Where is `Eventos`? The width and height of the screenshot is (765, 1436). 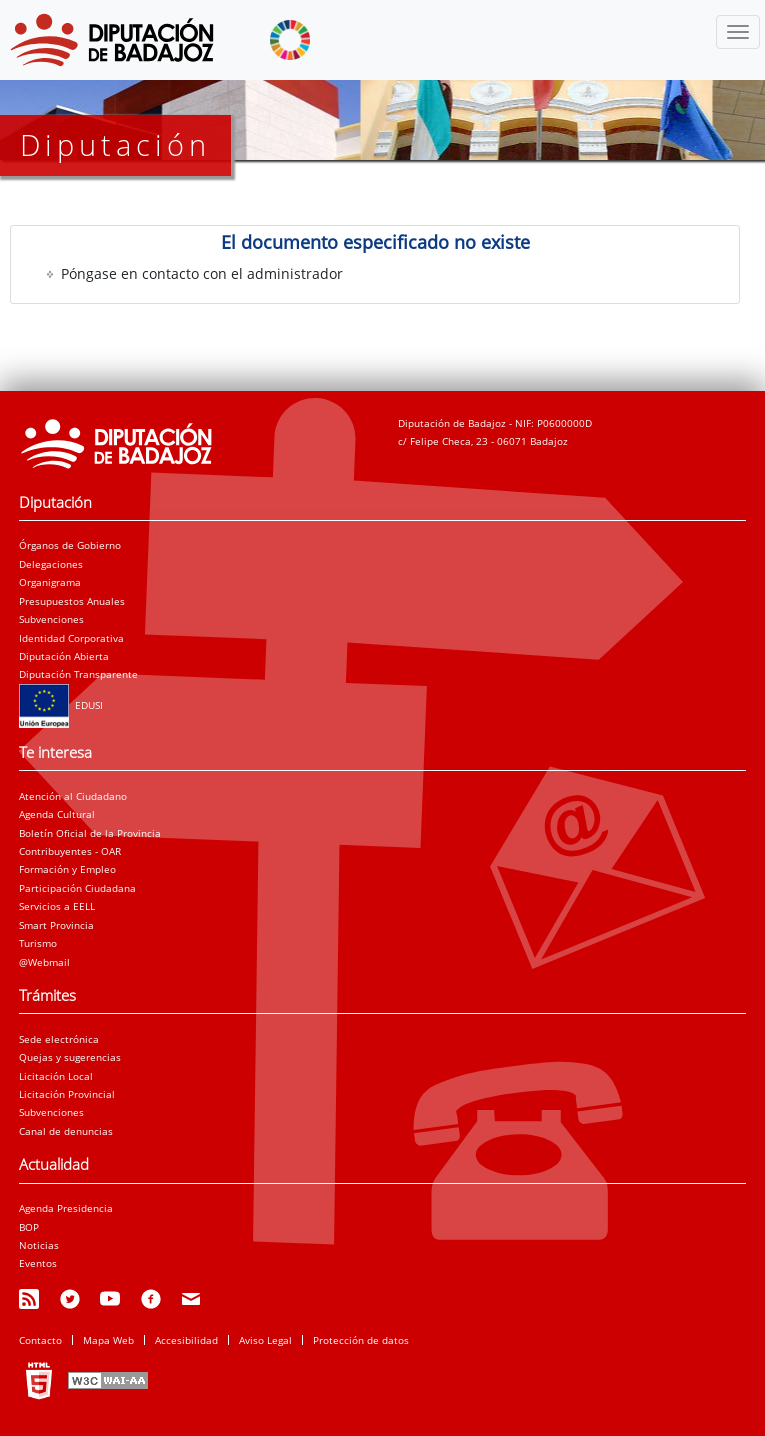
Eventos is located at coordinates (38, 1263).